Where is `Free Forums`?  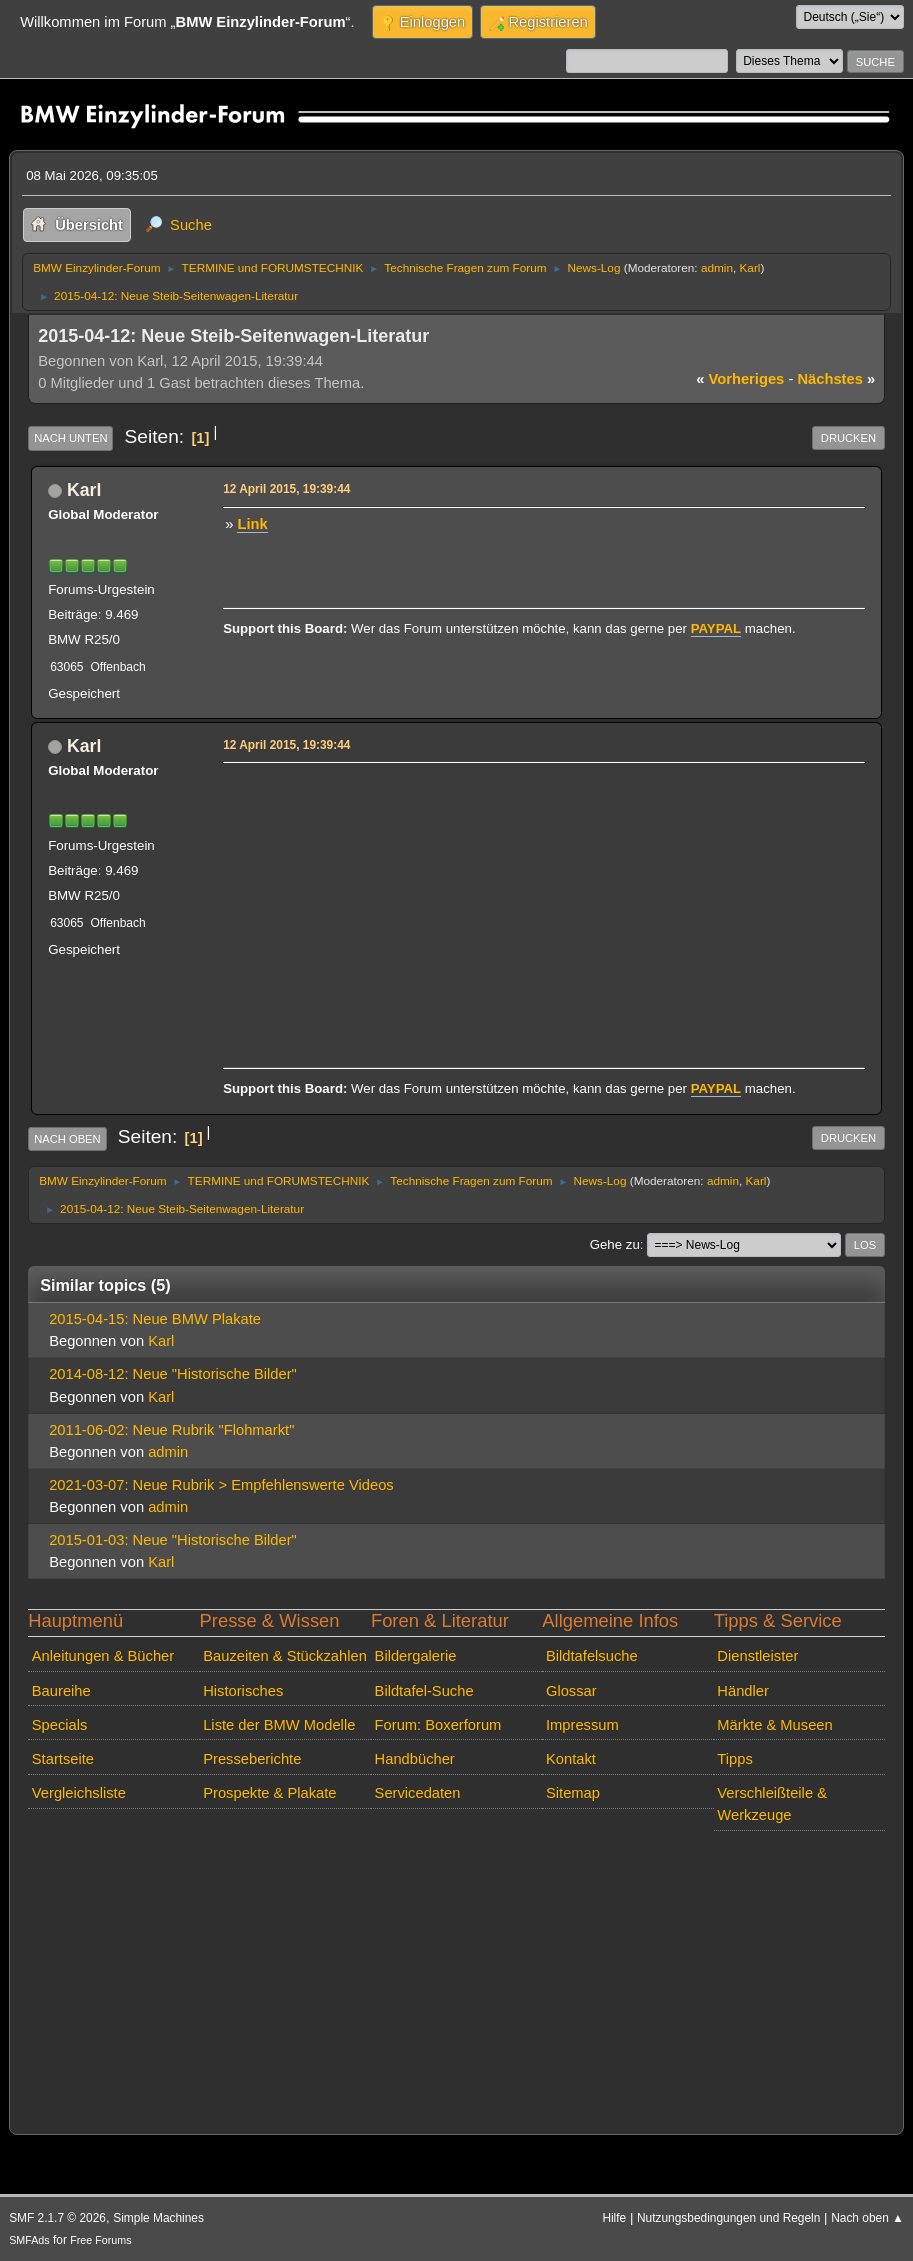
Free Forums is located at coordinates (100, 2240).